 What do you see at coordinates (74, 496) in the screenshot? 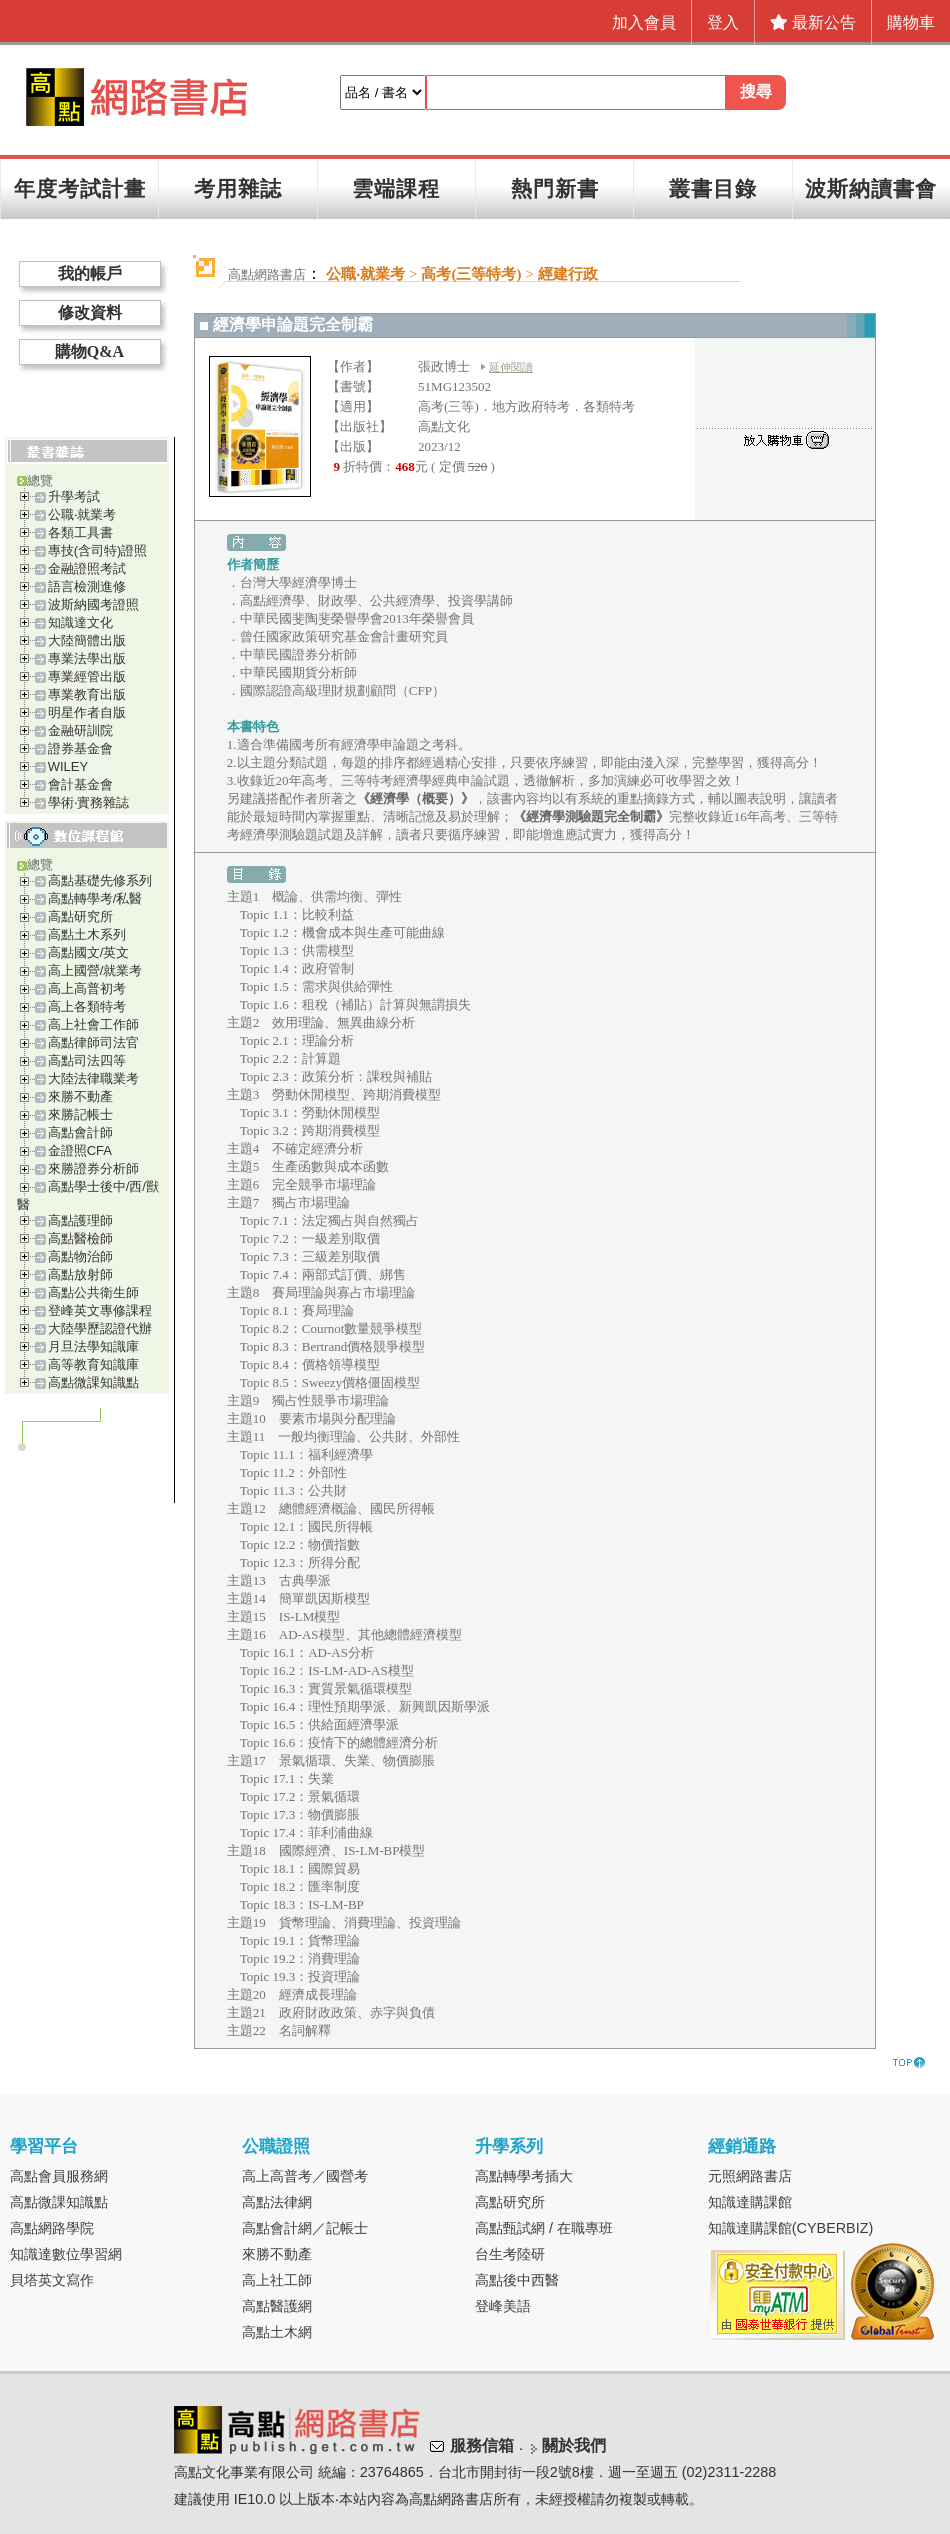
I see `升學考試` at bounding box center [74, 496].